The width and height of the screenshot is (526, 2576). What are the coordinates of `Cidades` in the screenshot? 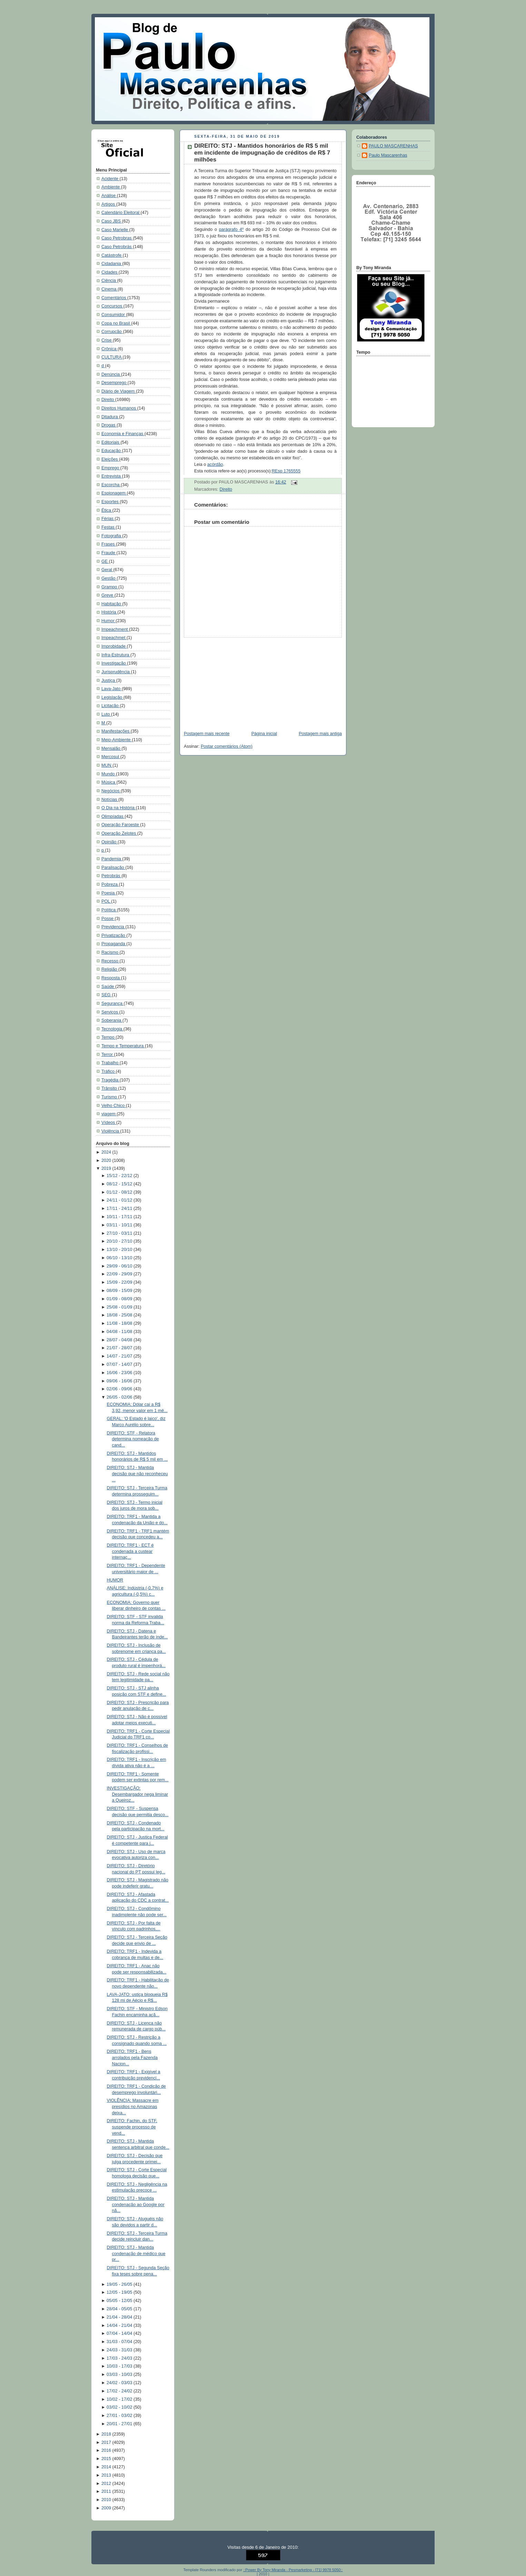 It's located at (110, 272).